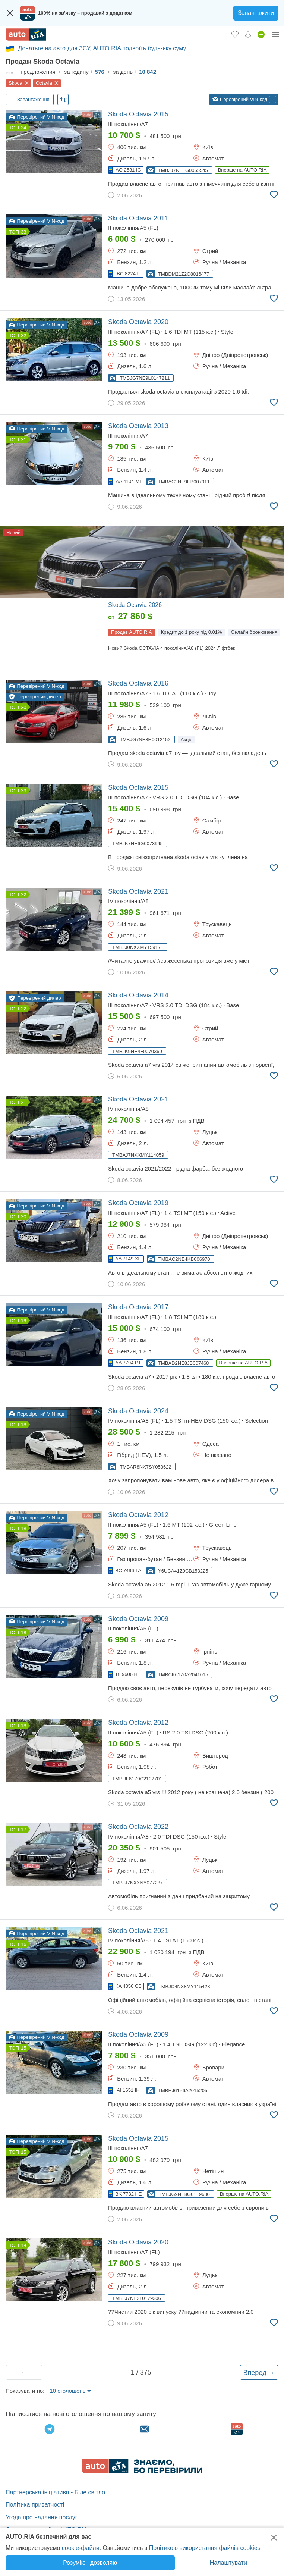  What do you see at coordinates (23, 1425) in the screenshot?
I see `18` at bounding box center [23, 1425].